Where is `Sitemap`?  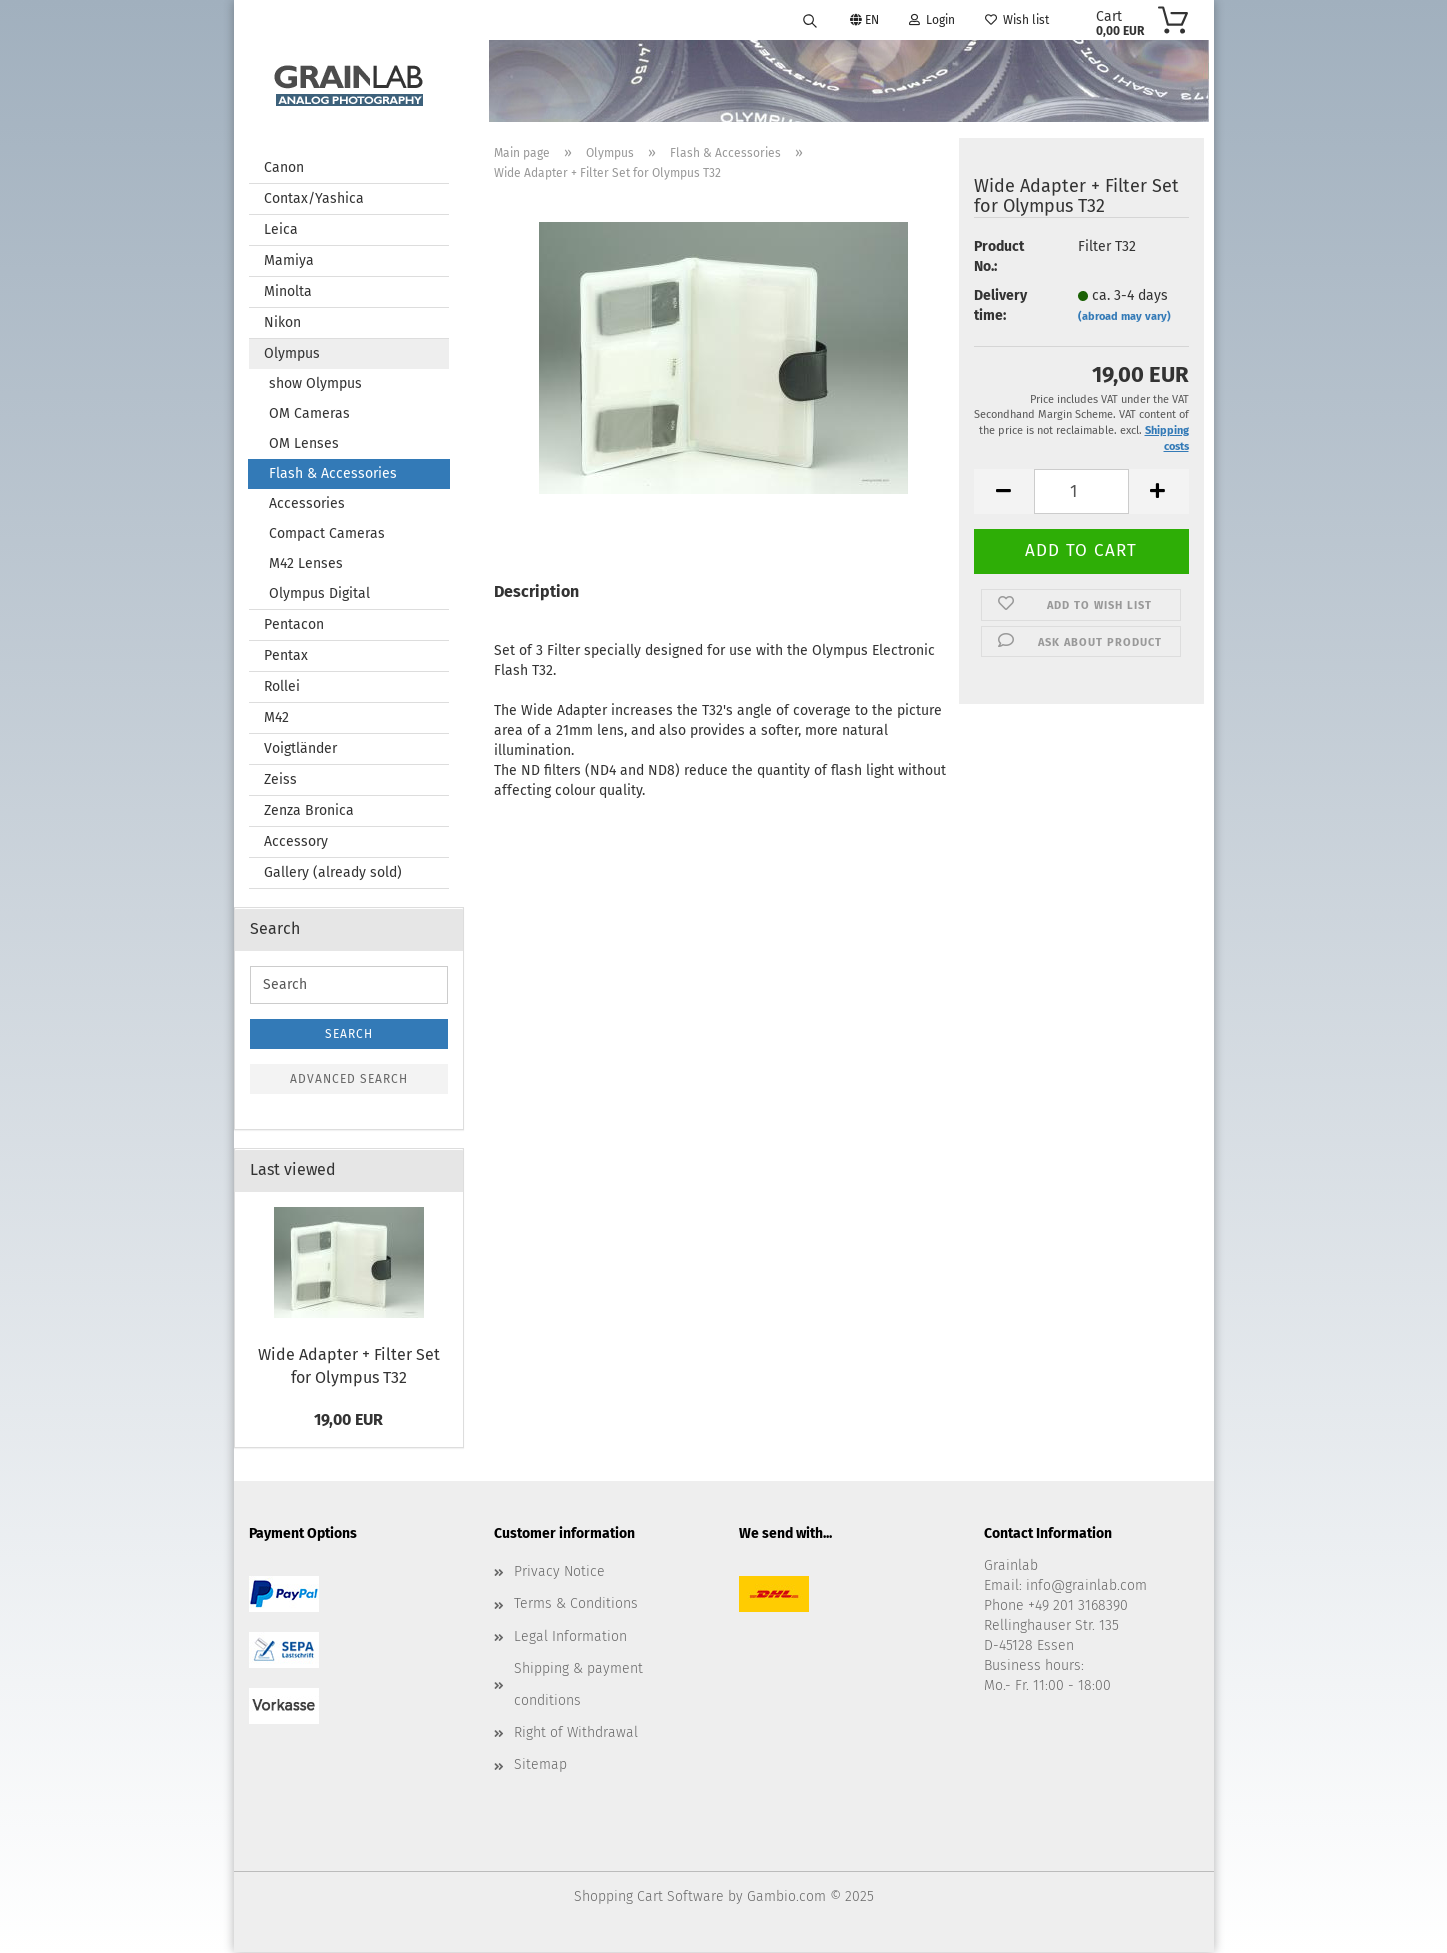
Sitemap is located at coordinates (540, 1765).